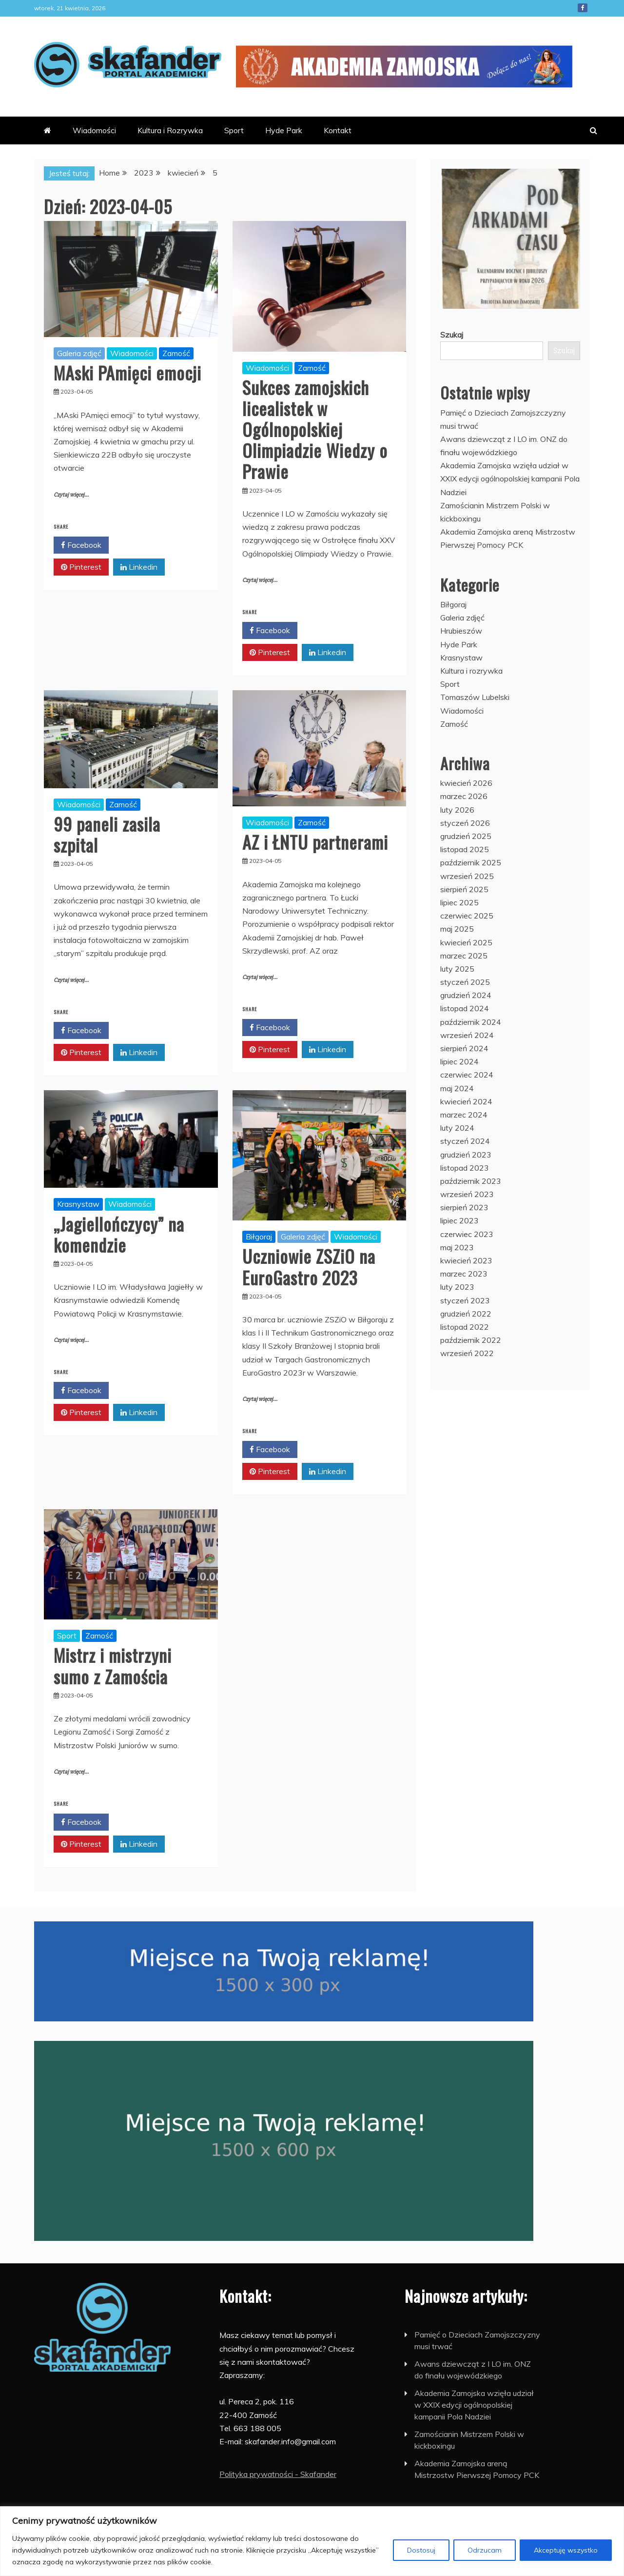 The image size is (624, 2576). I want to click on październik 2024, so click(470, 1022).